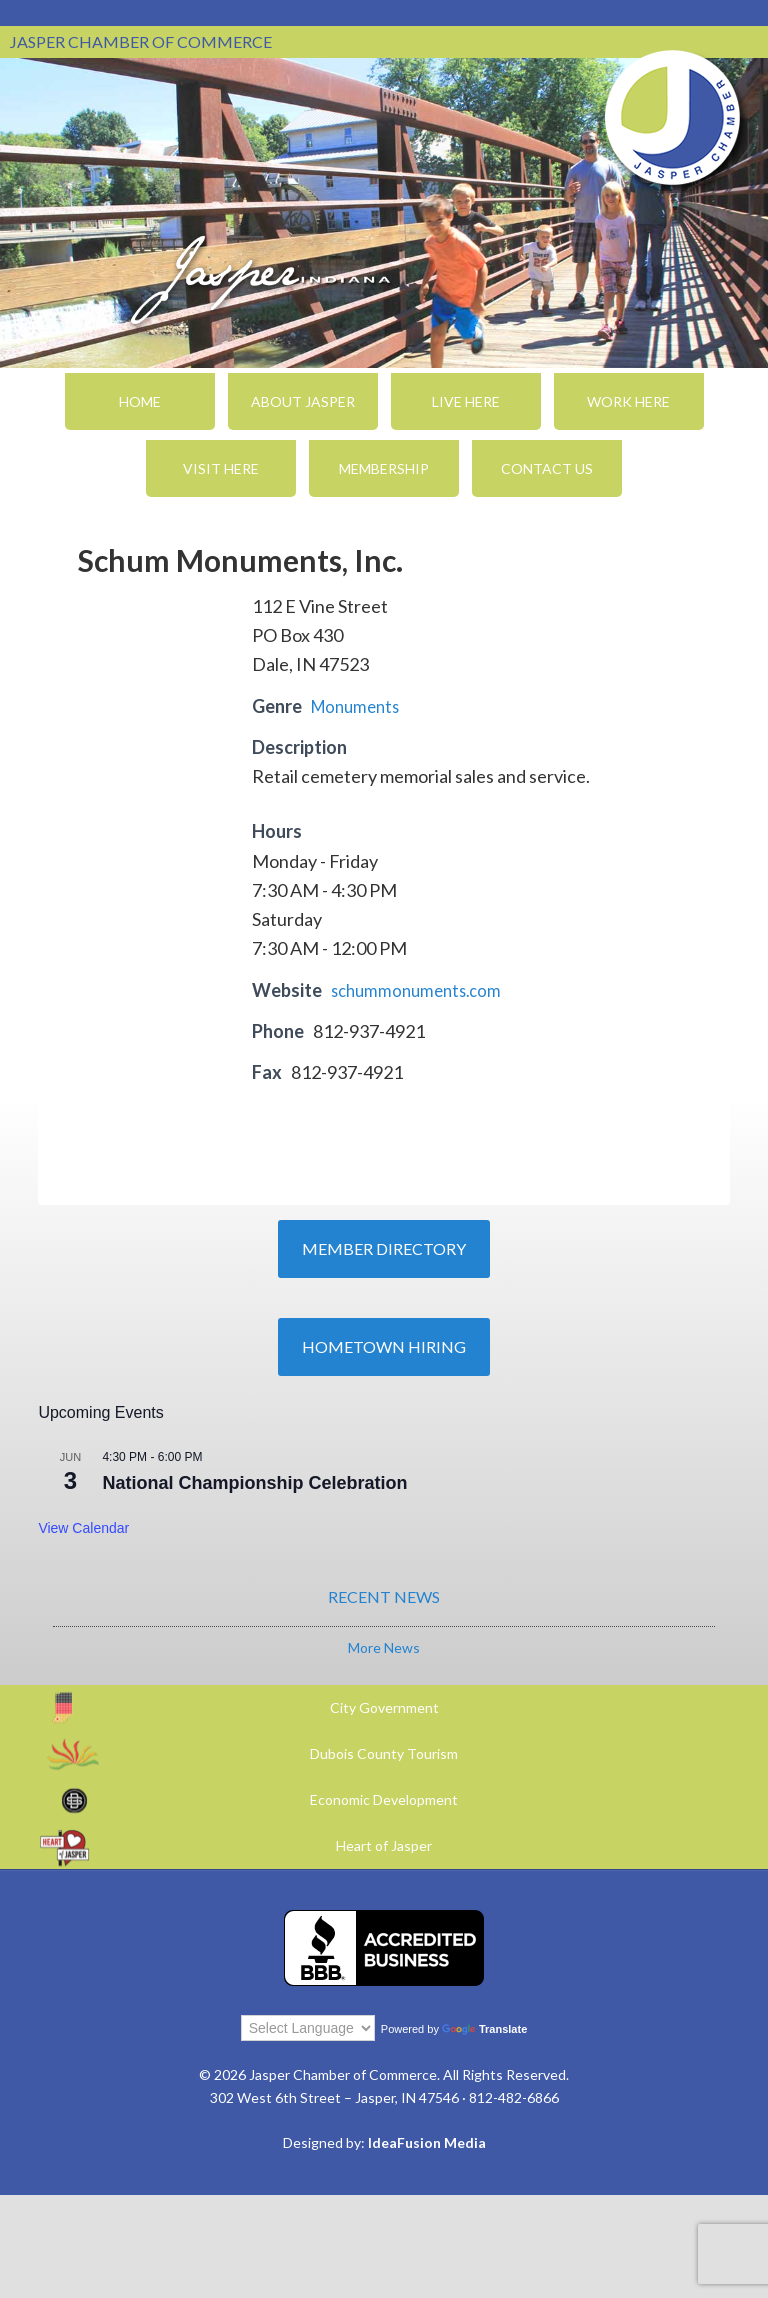 Image resolution: width=768 pixels, height=2298 pixels. What do you see at coordinates (384, 1707) in the screenshot?
I see `City Government` at bounding box center [384, 1707].